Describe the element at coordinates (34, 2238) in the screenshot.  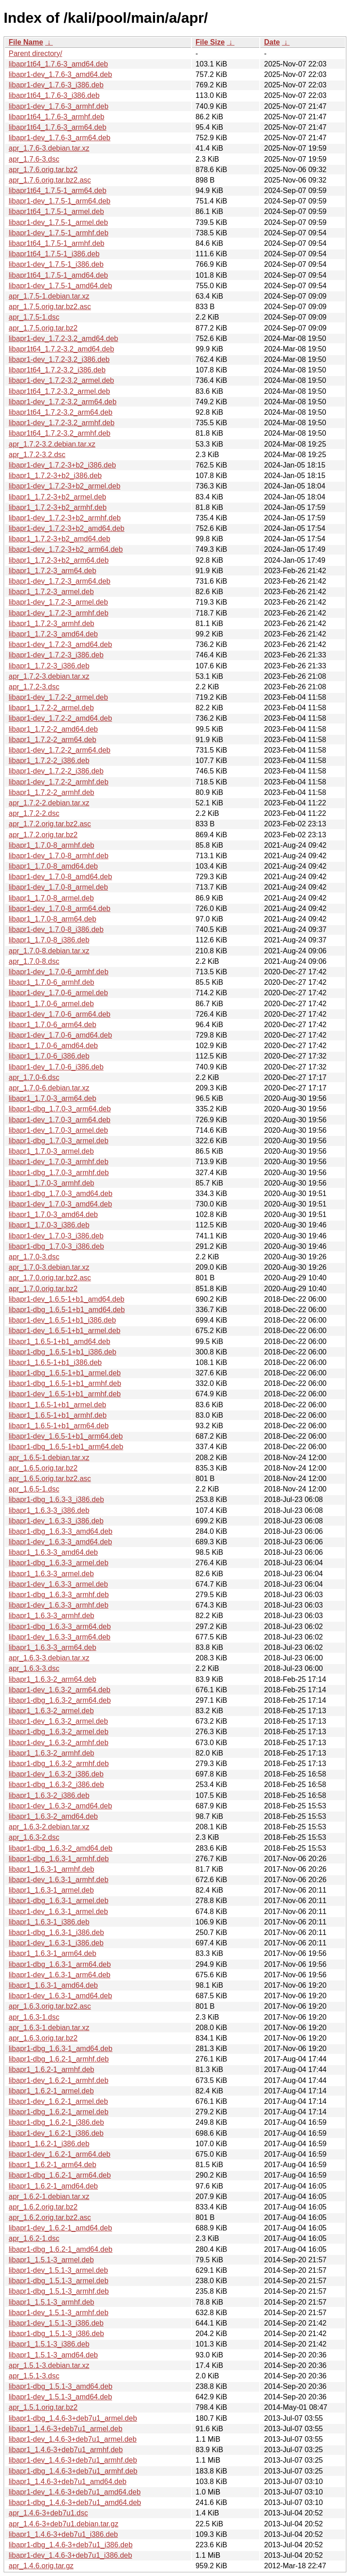
I see `apr_1.6.2-1.dsc` at that location.